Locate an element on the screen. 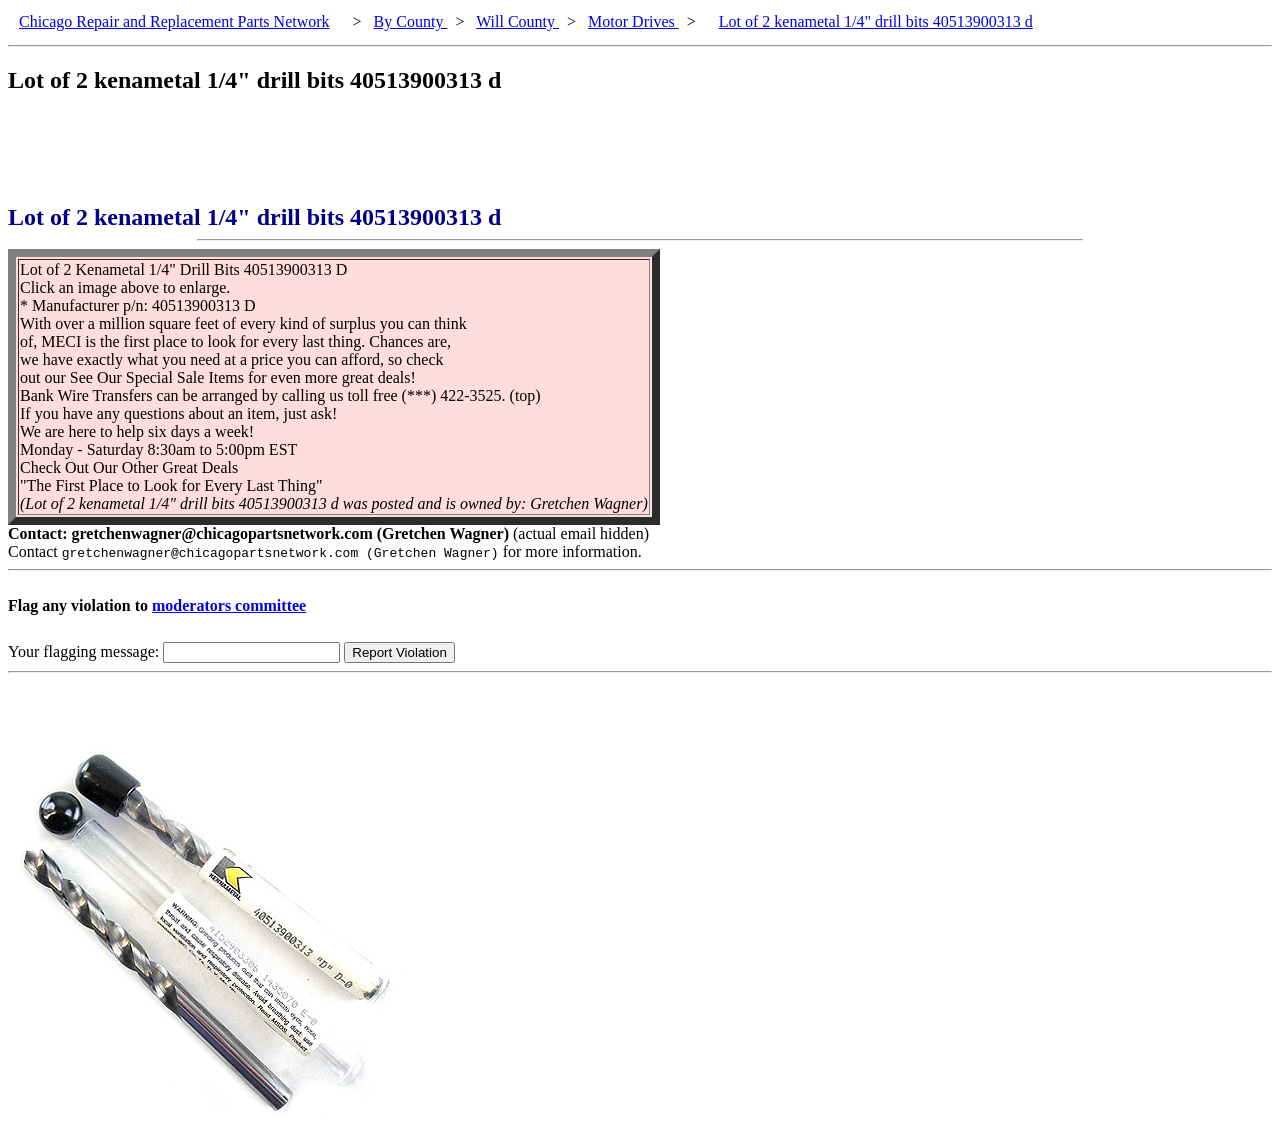 The image size is (1280, 1140). By County is located at coordinates (411, 21).